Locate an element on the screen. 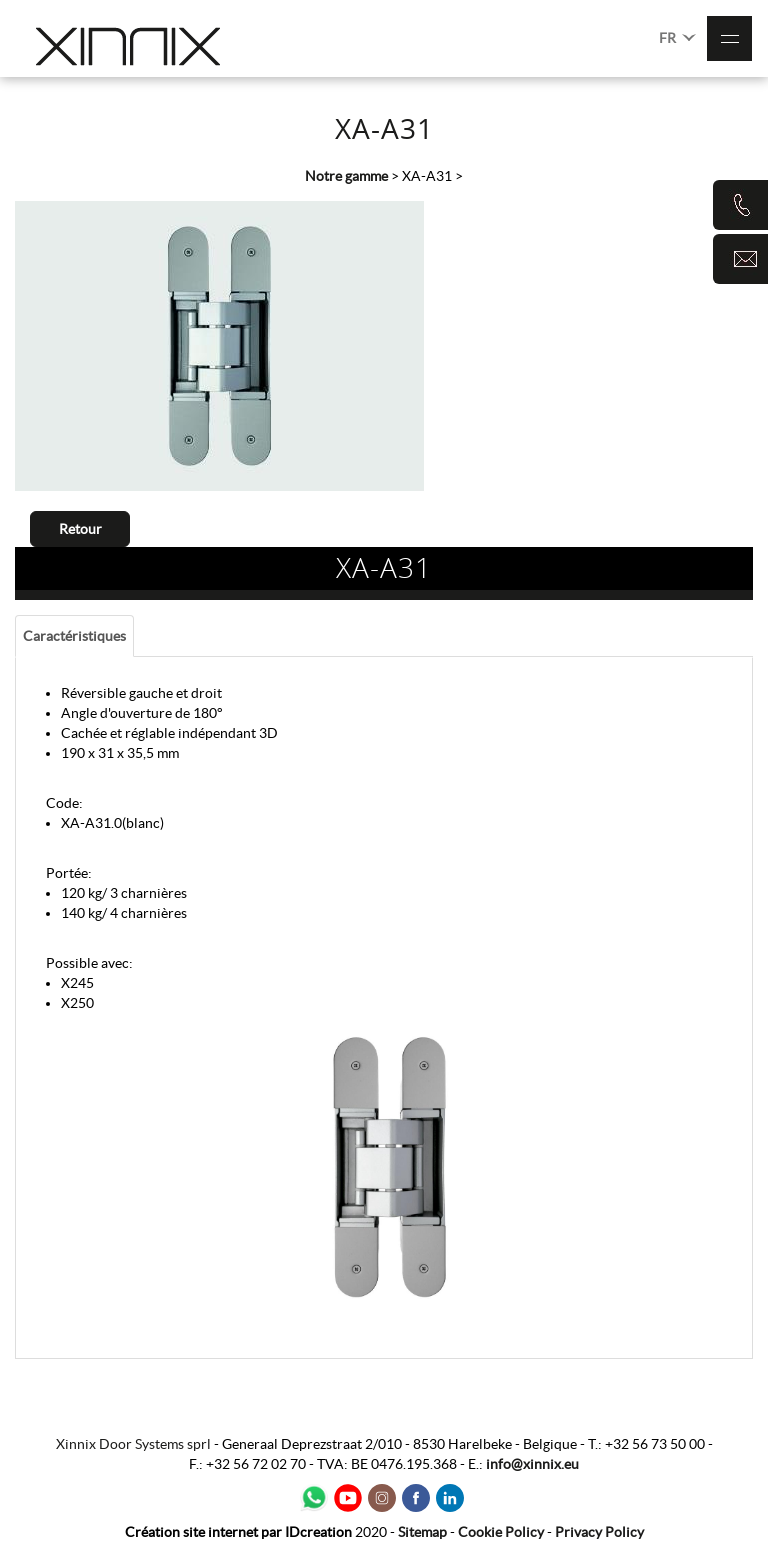 The width and height of the screenshot is (768, 1549). Notre gamme is located at coordinates (346, 176).